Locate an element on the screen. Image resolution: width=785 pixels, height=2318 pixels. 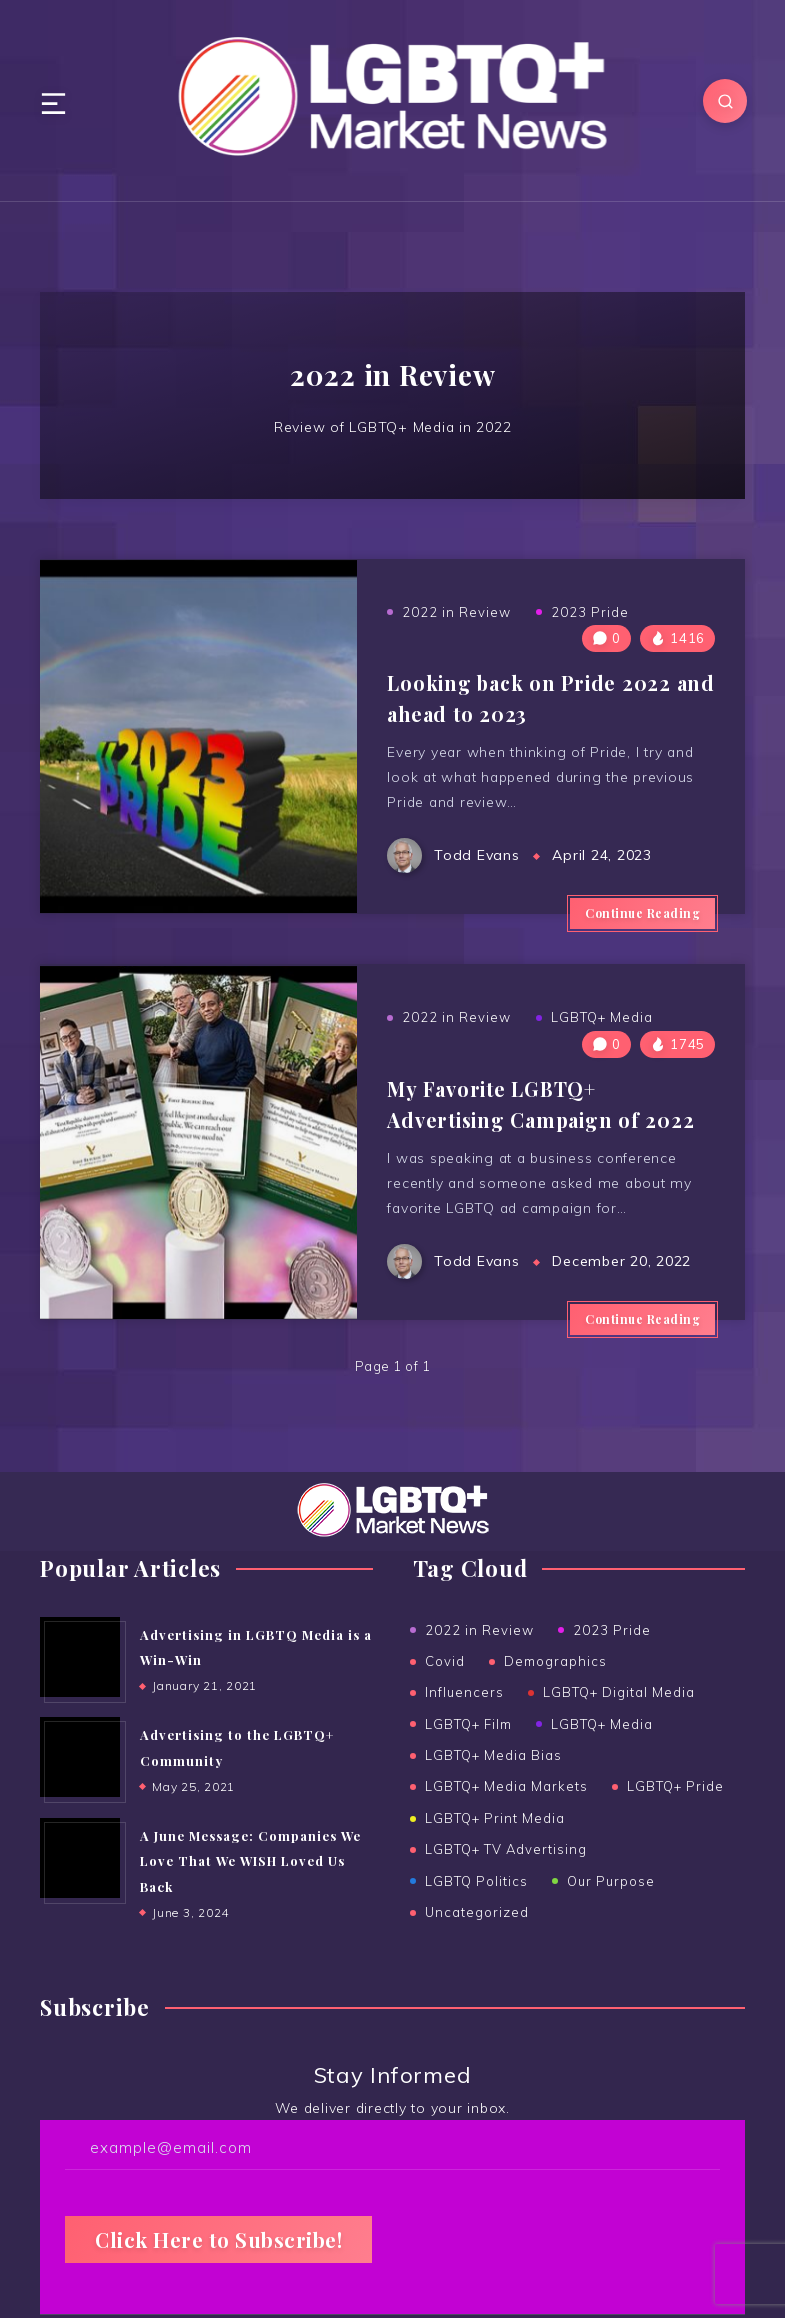
LGBTQ+ Media [LGBTQ+ Media (37 items)] is located at coordinates (602, 1749).